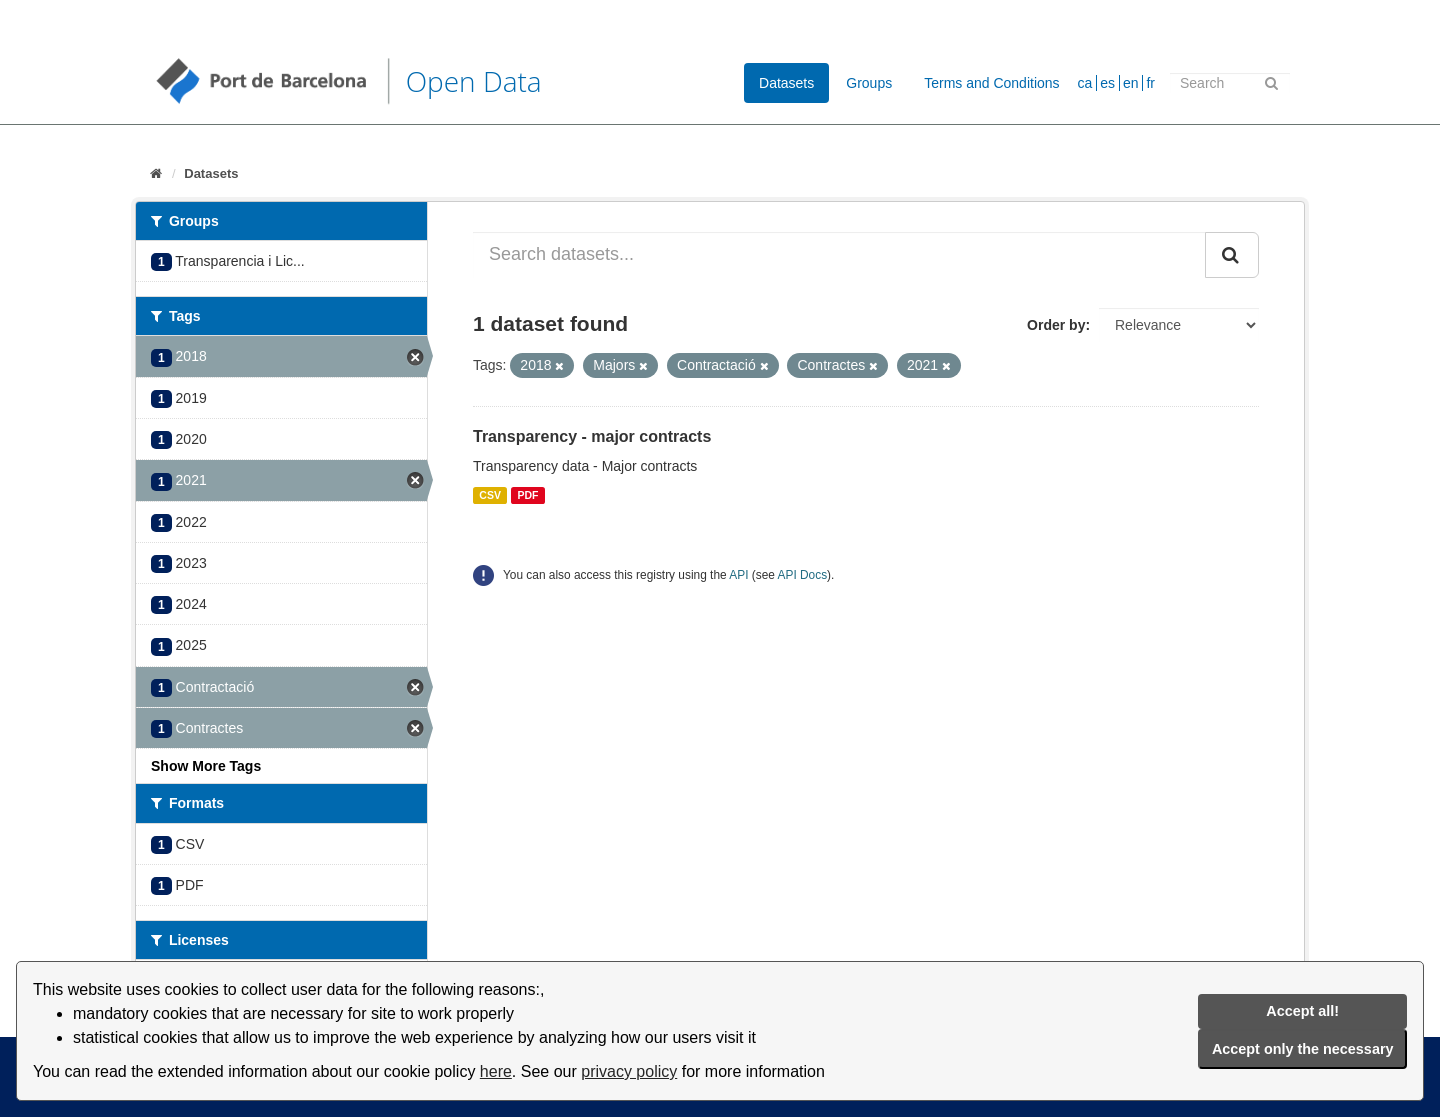 The image size is (1440, 1117). I want to click on fr, so click(1150, 83).